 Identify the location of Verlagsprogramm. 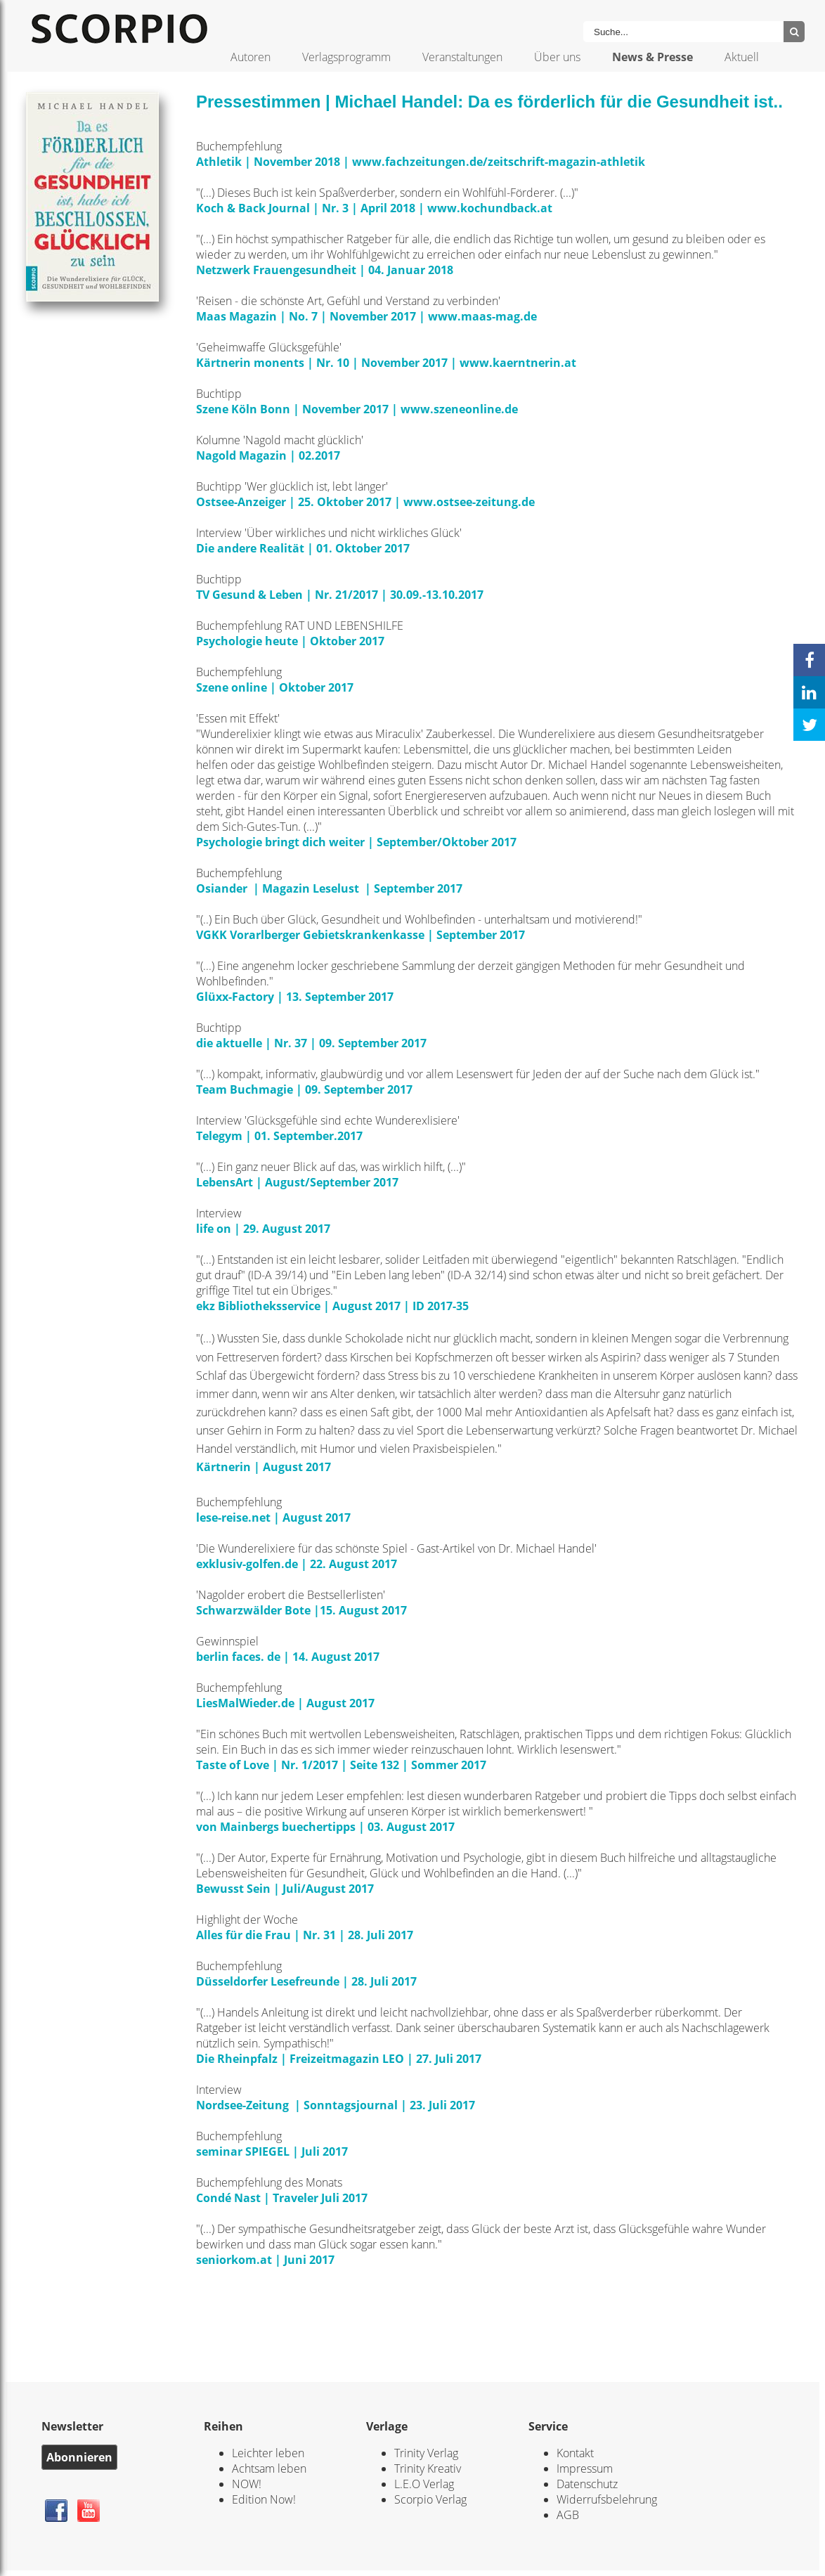
(346, 57).